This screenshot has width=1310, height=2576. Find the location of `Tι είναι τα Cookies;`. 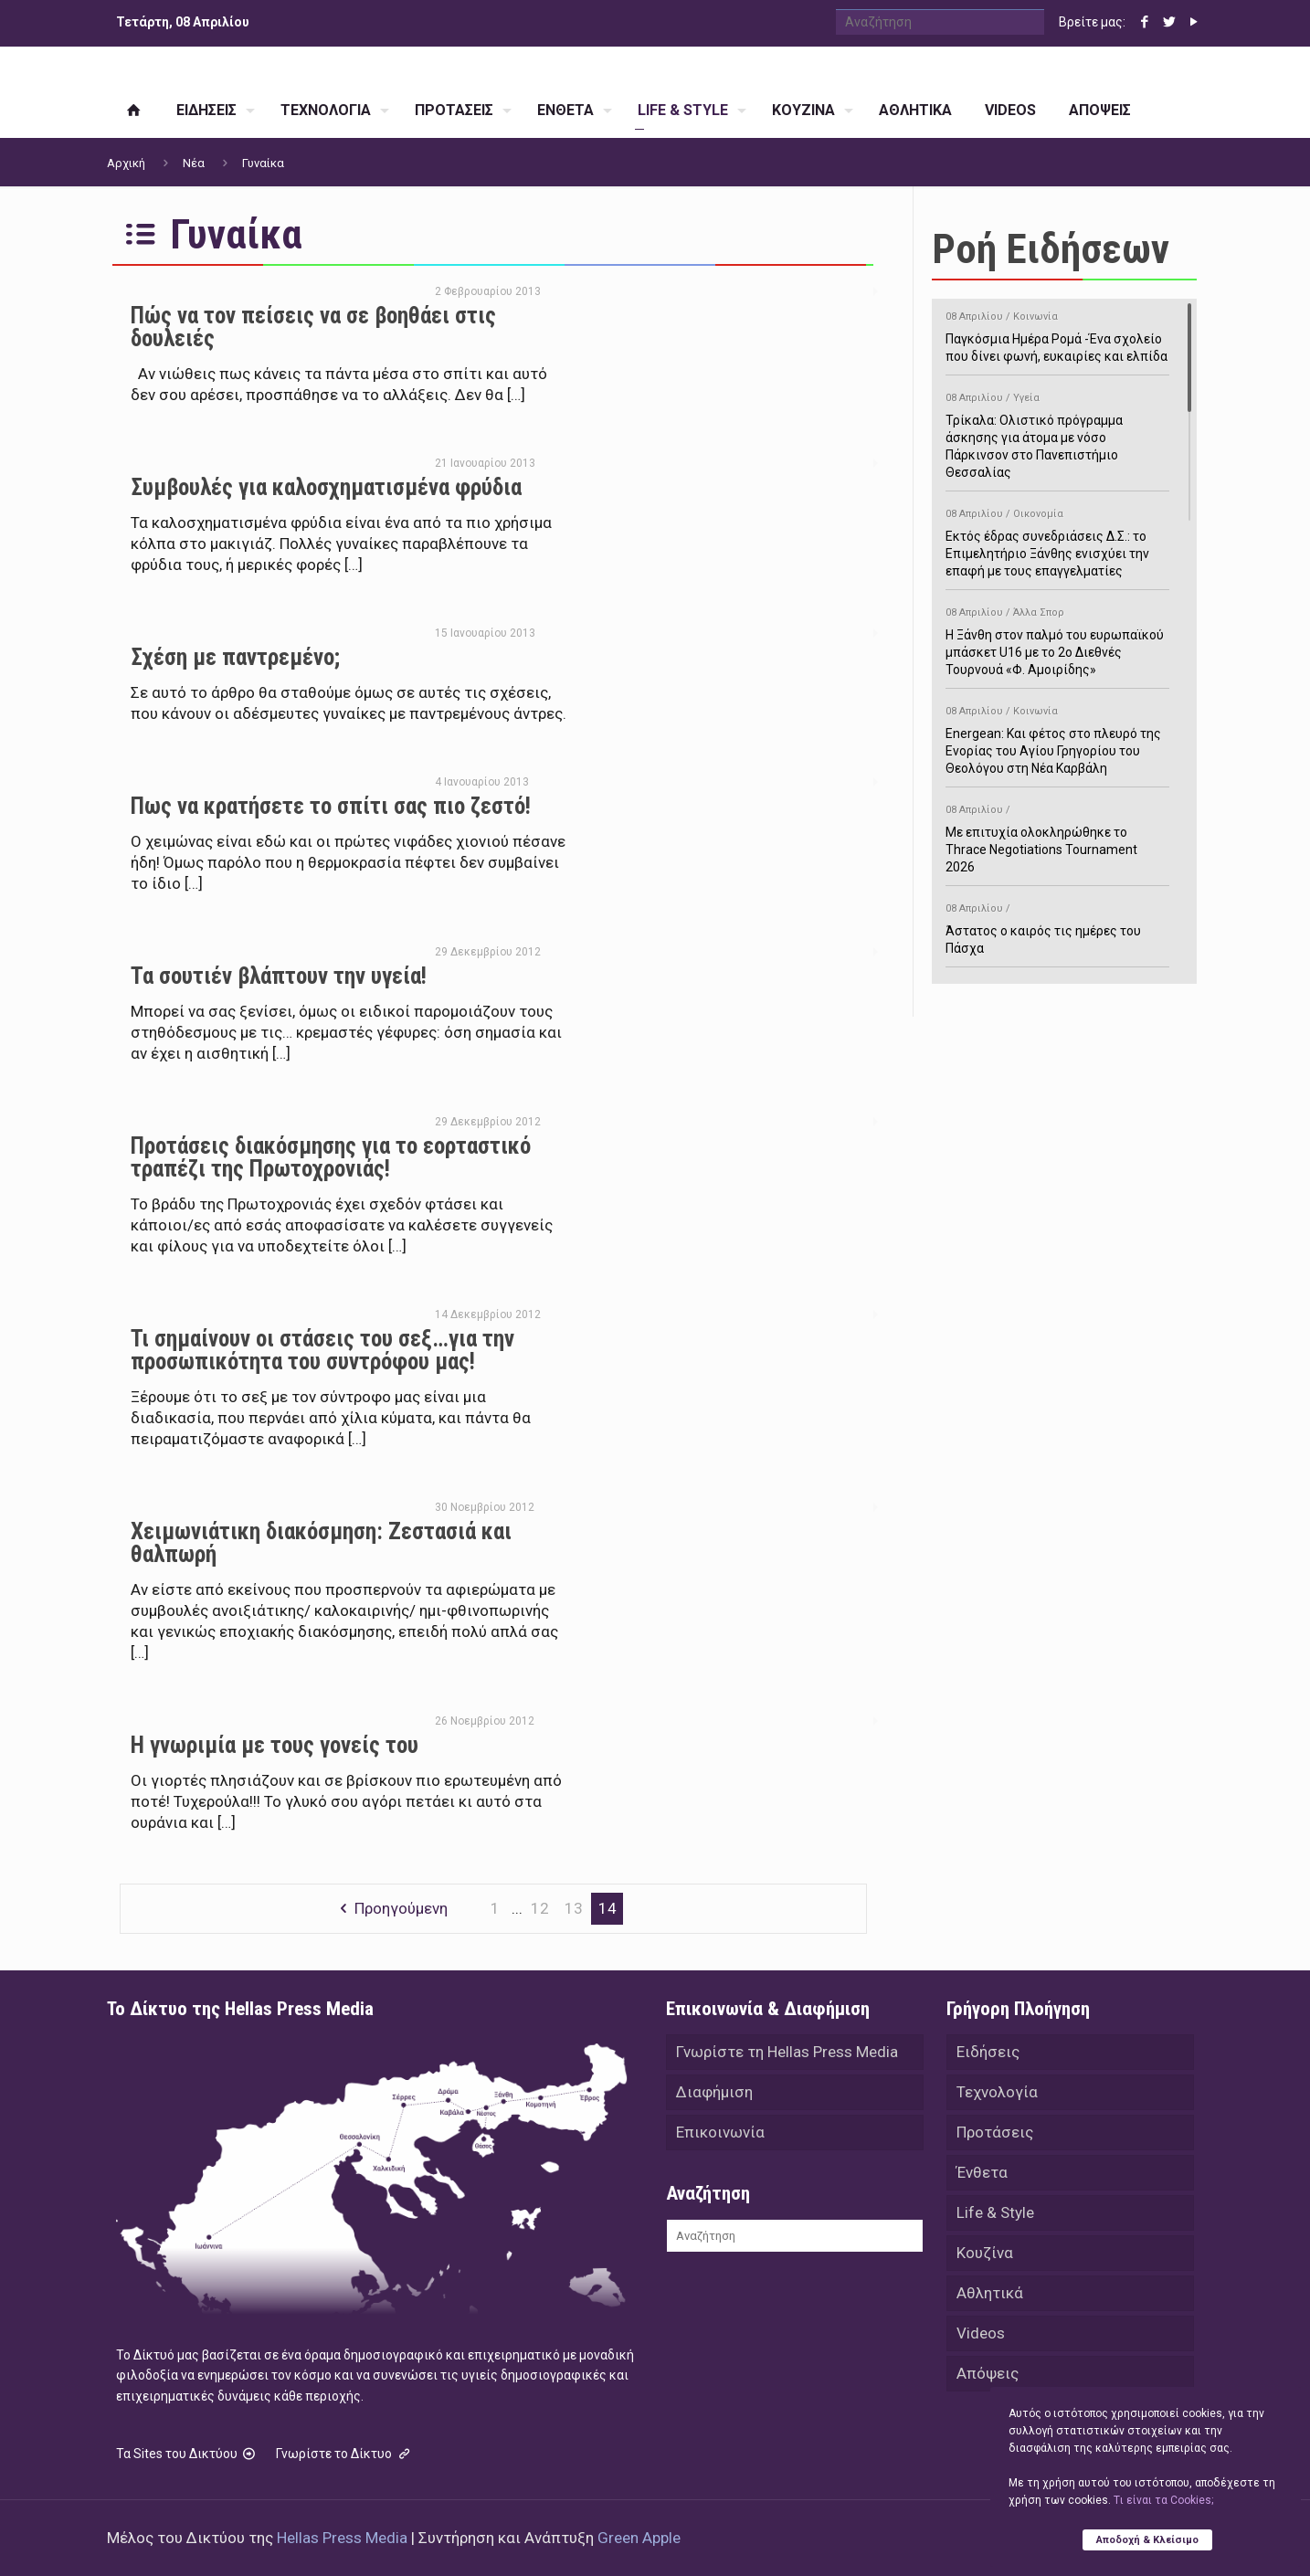

Tι είναι τα Cookies; is located at coordinates (1163, 2500).